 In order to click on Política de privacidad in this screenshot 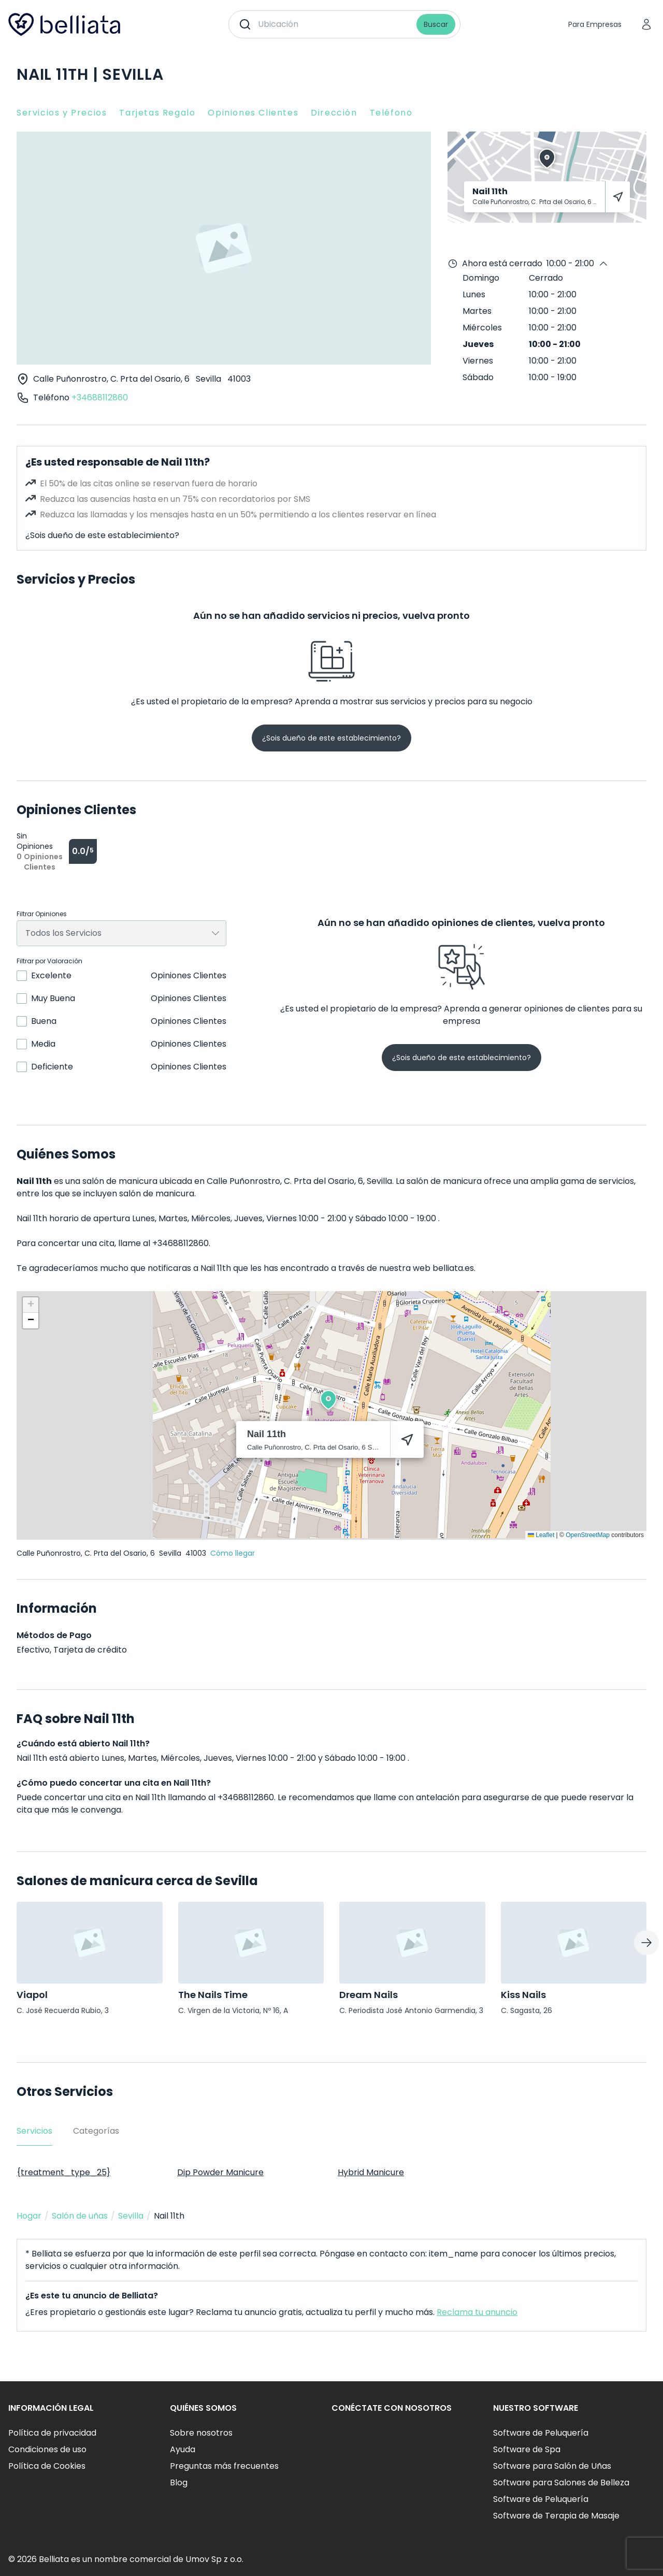, I will do `click(52, 2433)`.